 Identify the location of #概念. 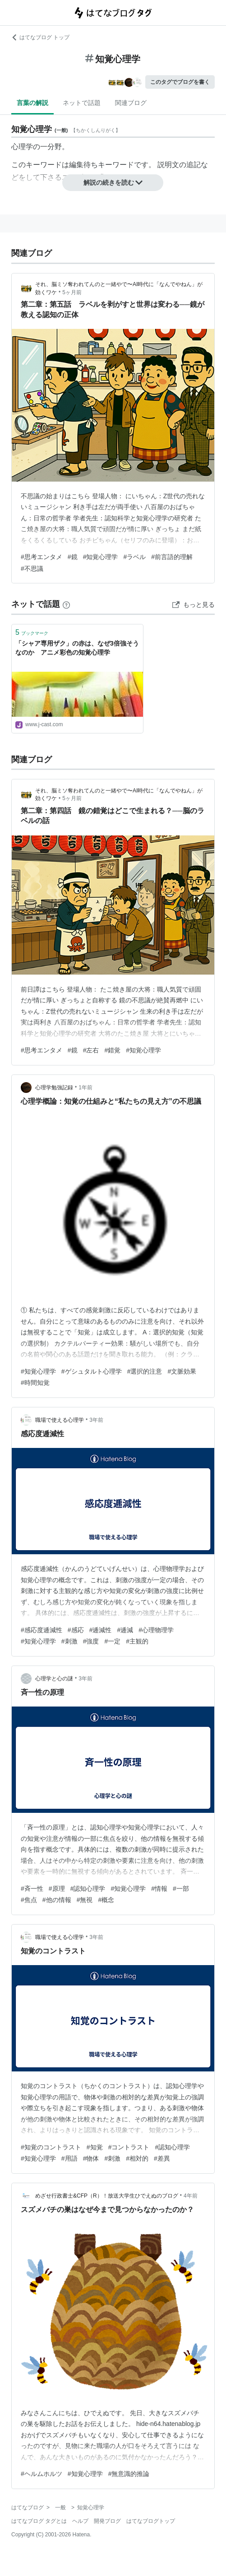
(106, 1899).